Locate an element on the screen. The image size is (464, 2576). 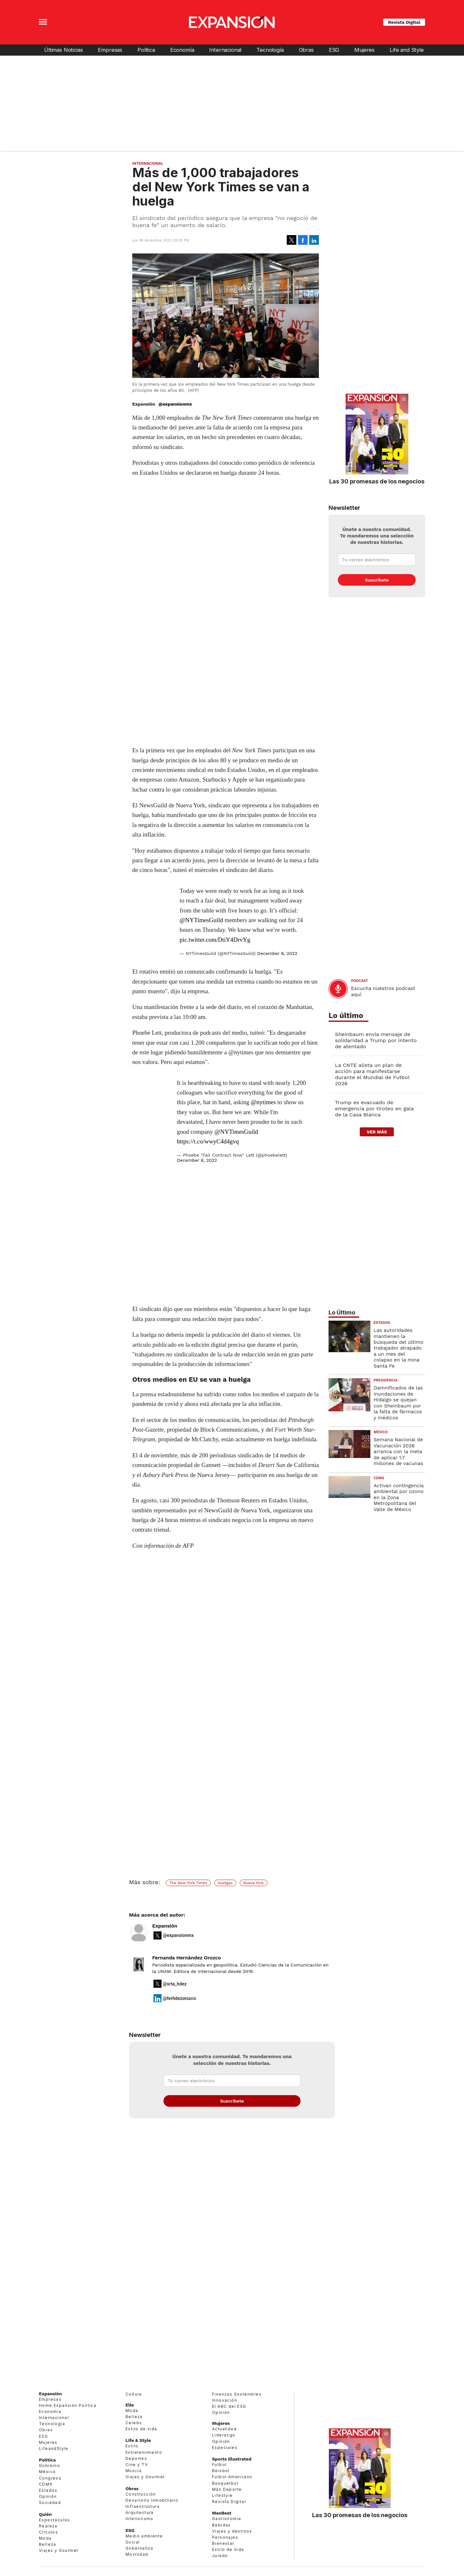
Estilo de vida is located at coordinates (141, 2428).